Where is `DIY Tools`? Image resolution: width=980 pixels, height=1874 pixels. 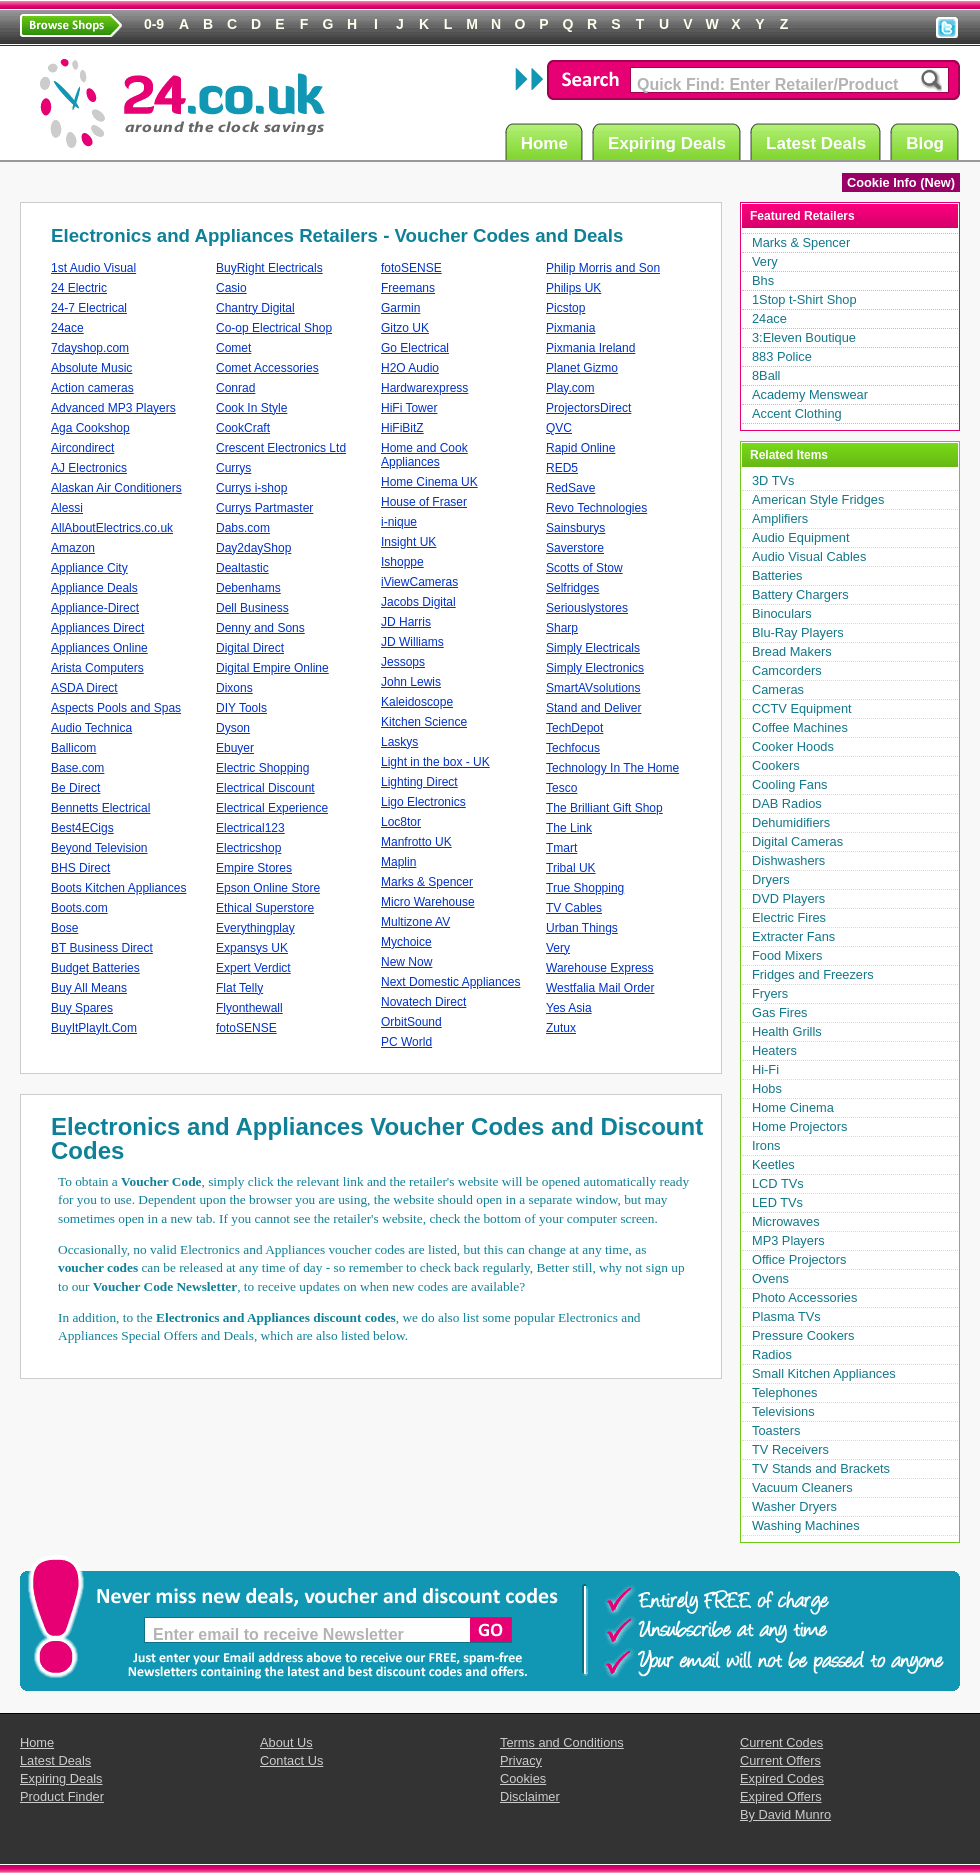 DIY Tools is located at coordinates (241, 708).